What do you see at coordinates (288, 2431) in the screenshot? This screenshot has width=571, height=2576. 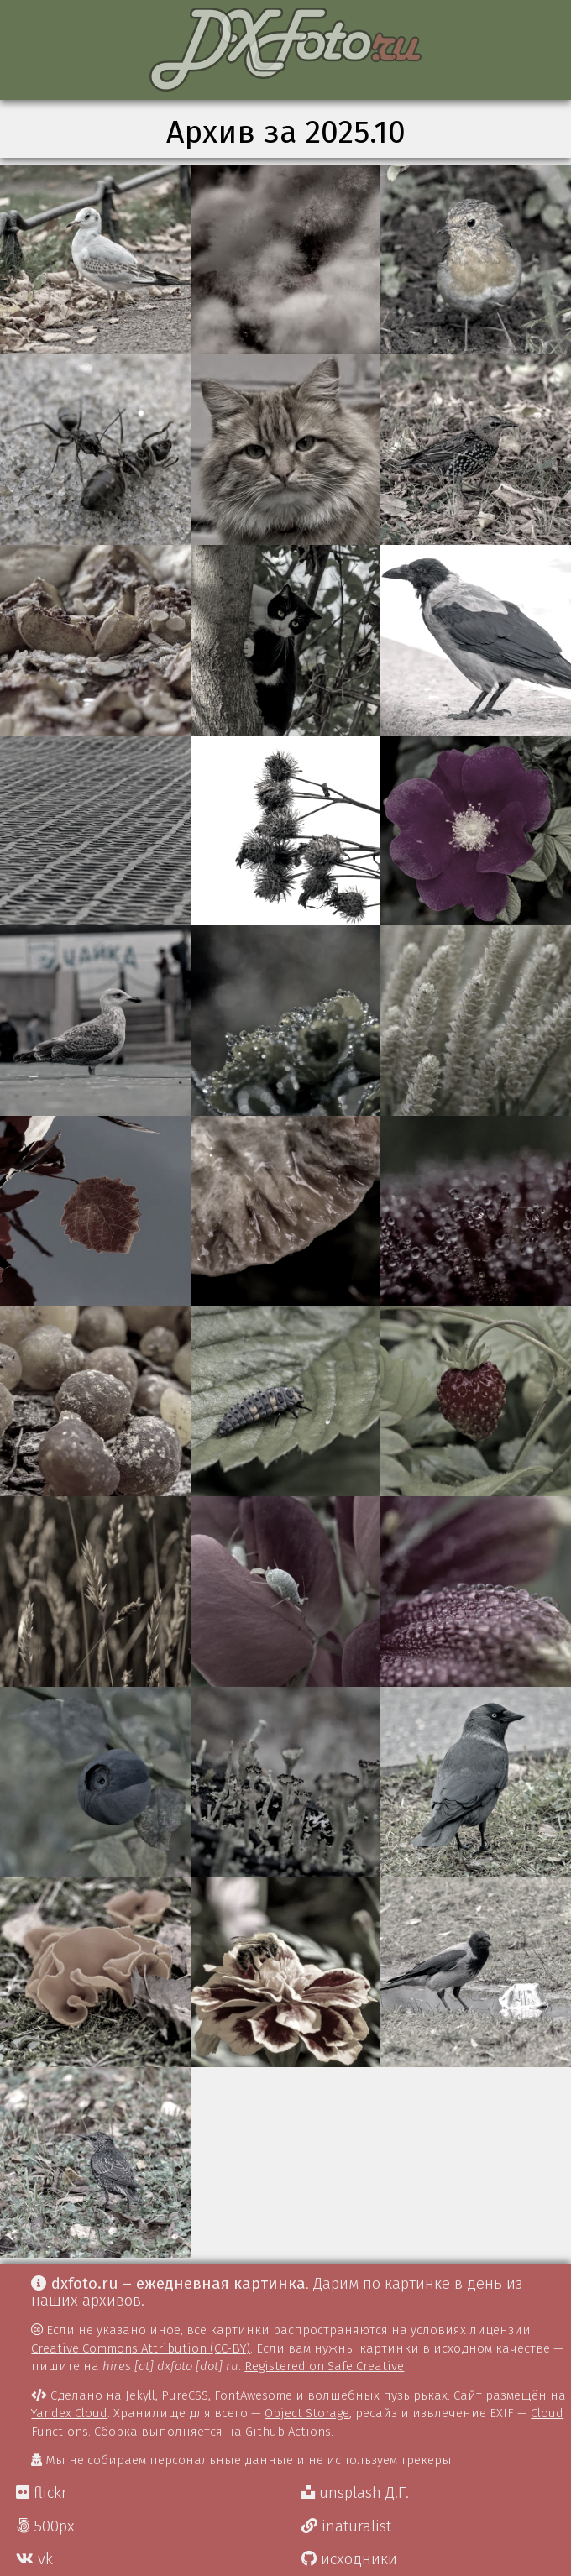 I see `Github Actions` at bounding box center [288, 2431].